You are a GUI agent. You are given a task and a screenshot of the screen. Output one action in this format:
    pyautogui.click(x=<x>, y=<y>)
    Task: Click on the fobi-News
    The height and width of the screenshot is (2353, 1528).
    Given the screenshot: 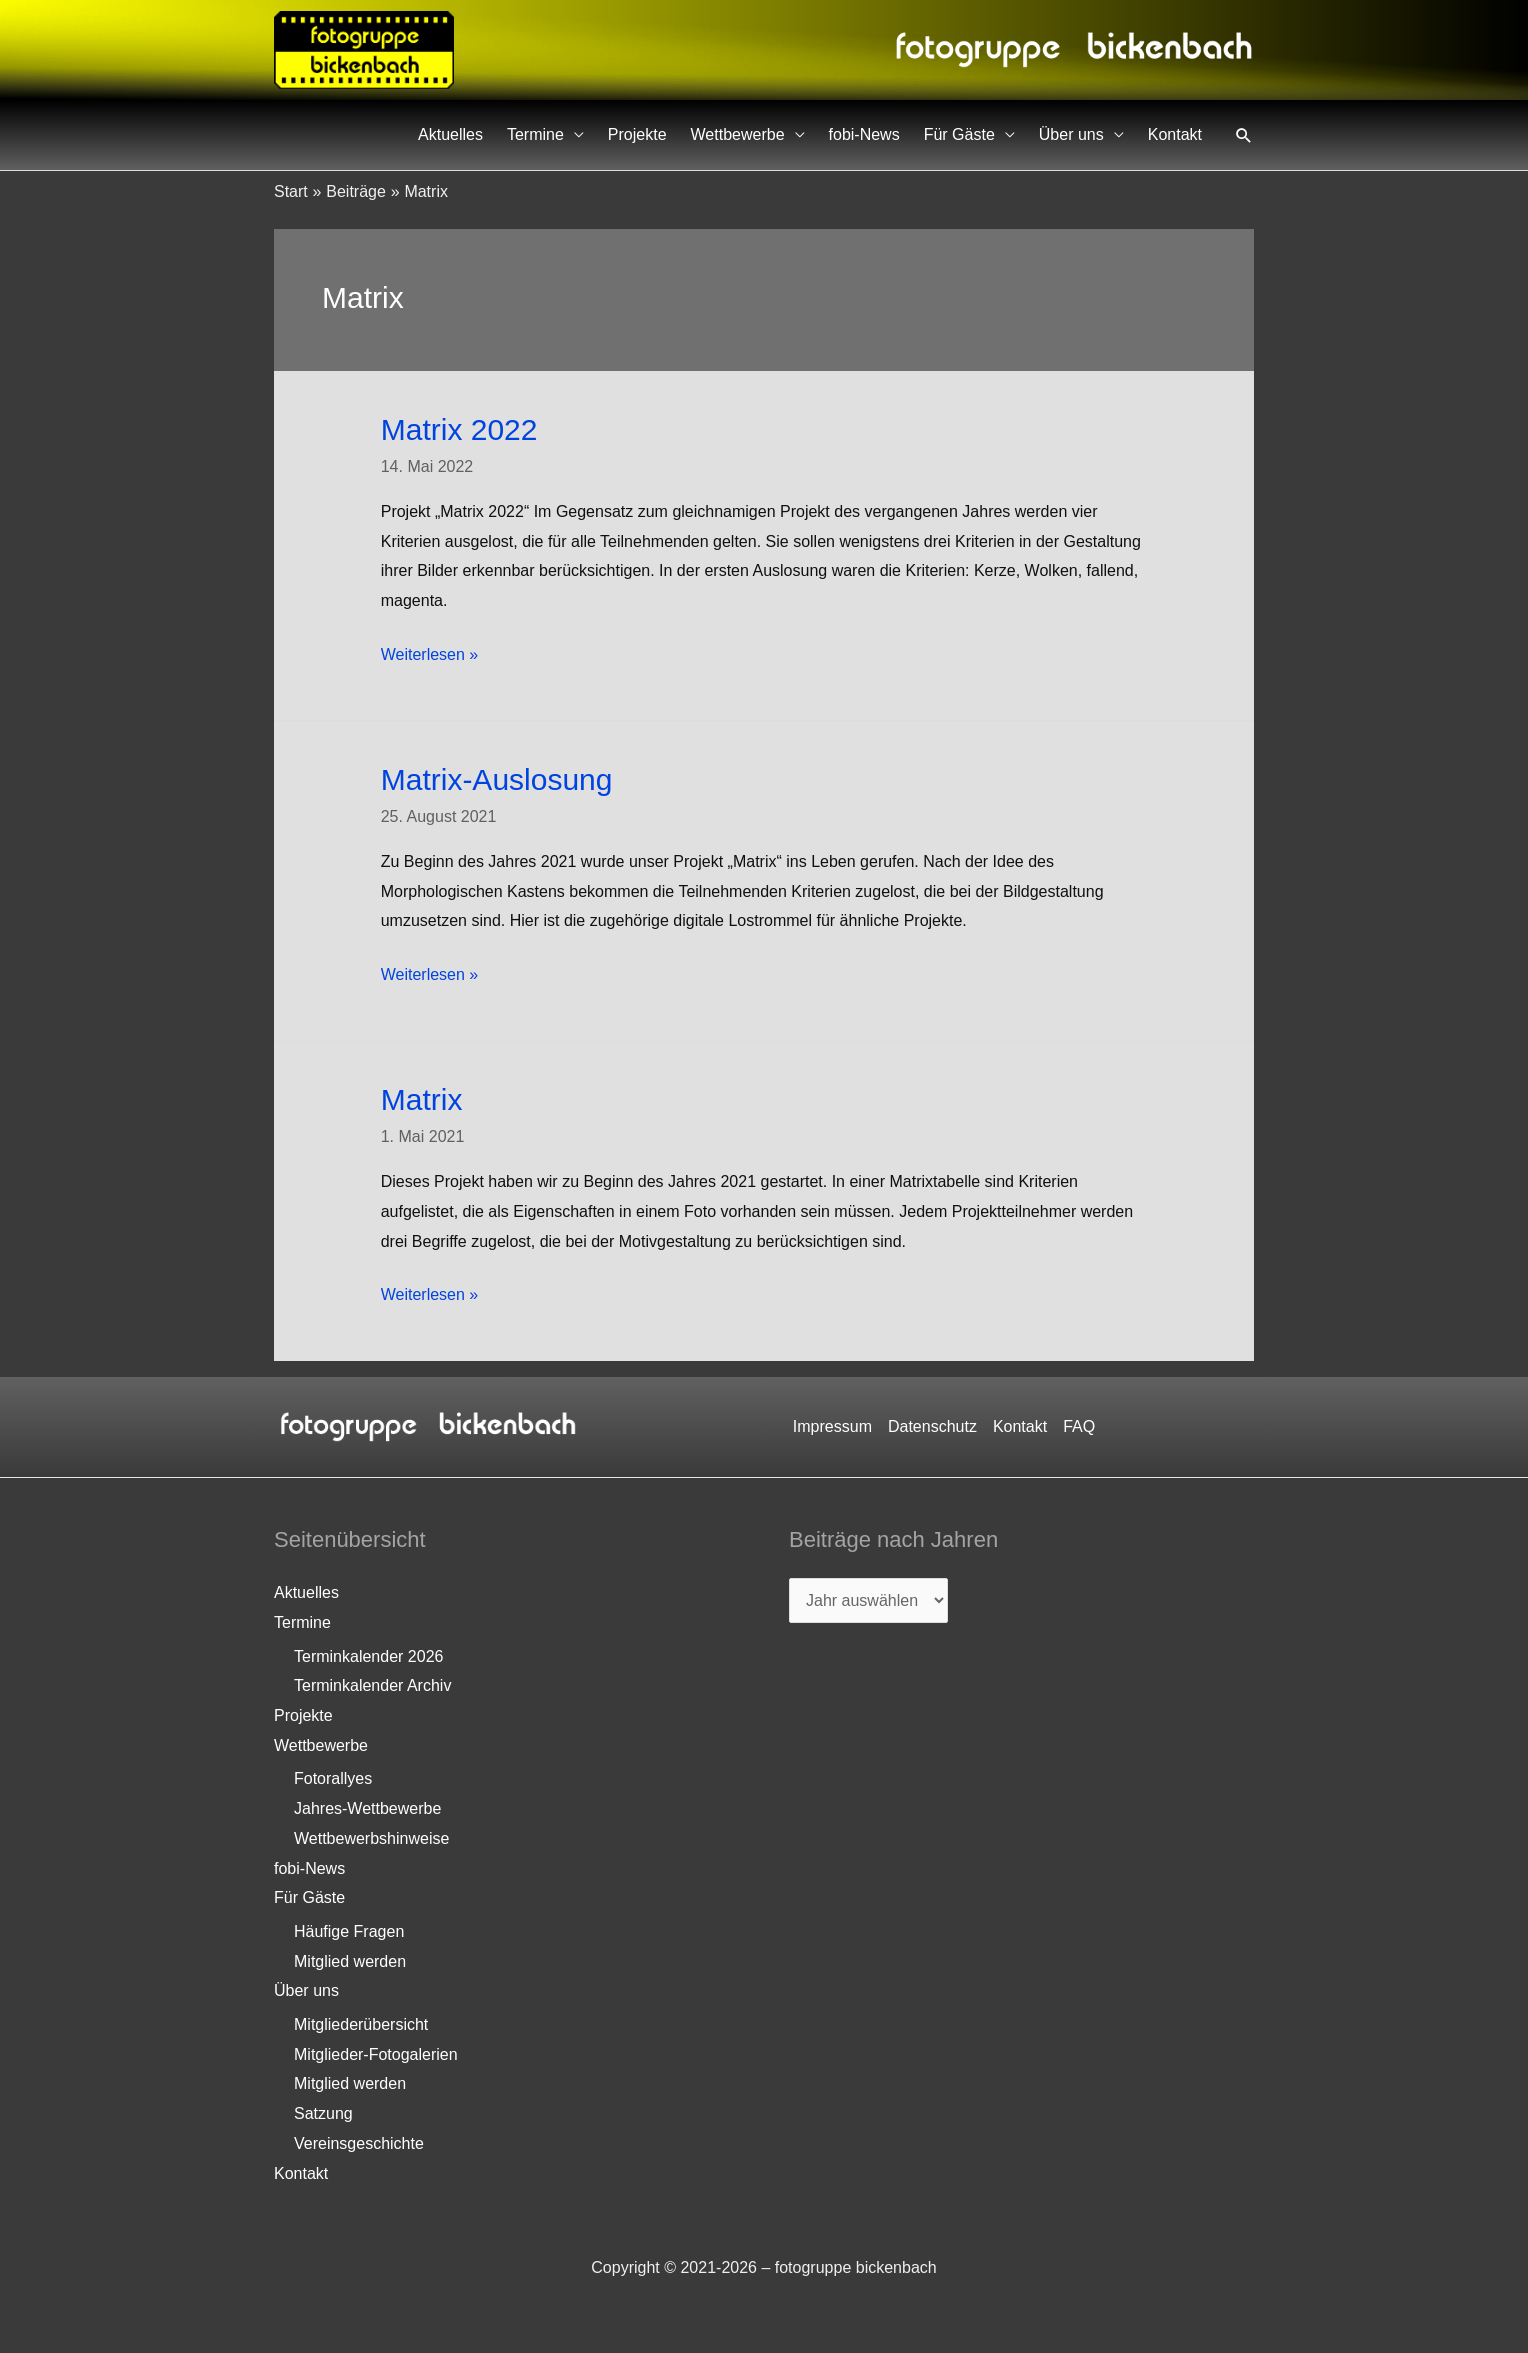 What is the action you would take?
    pyautogui.click(x=864, y=134)
    